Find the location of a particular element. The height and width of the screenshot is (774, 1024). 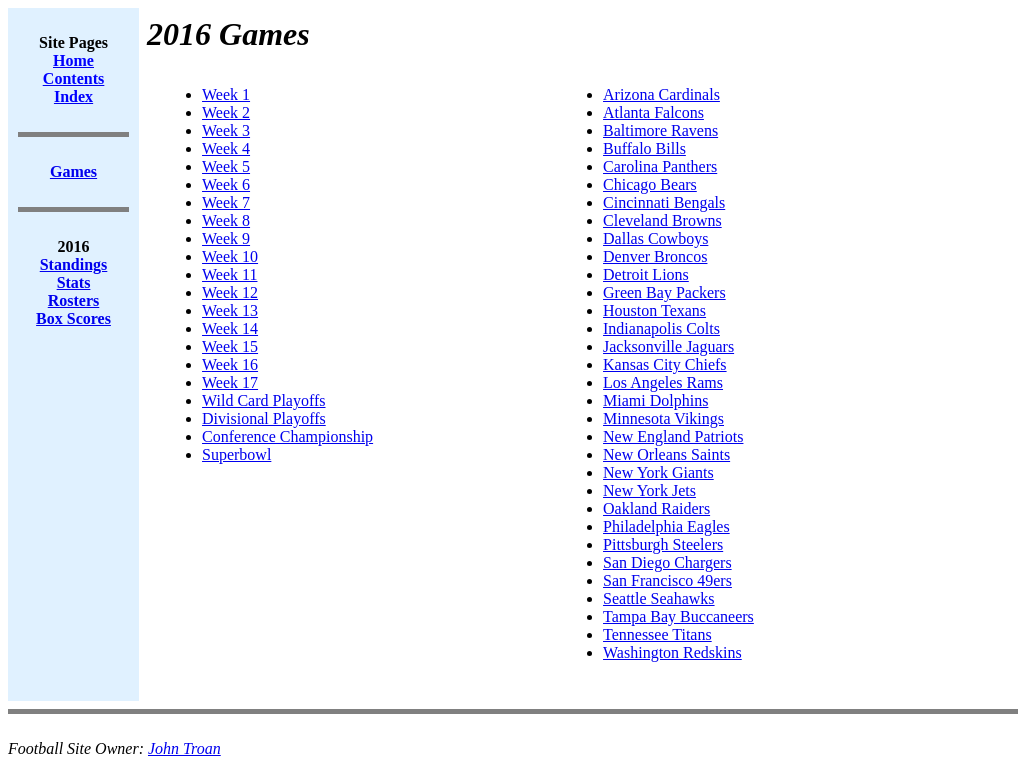

Los Angeles Rams is located at coordinates (663, 382).